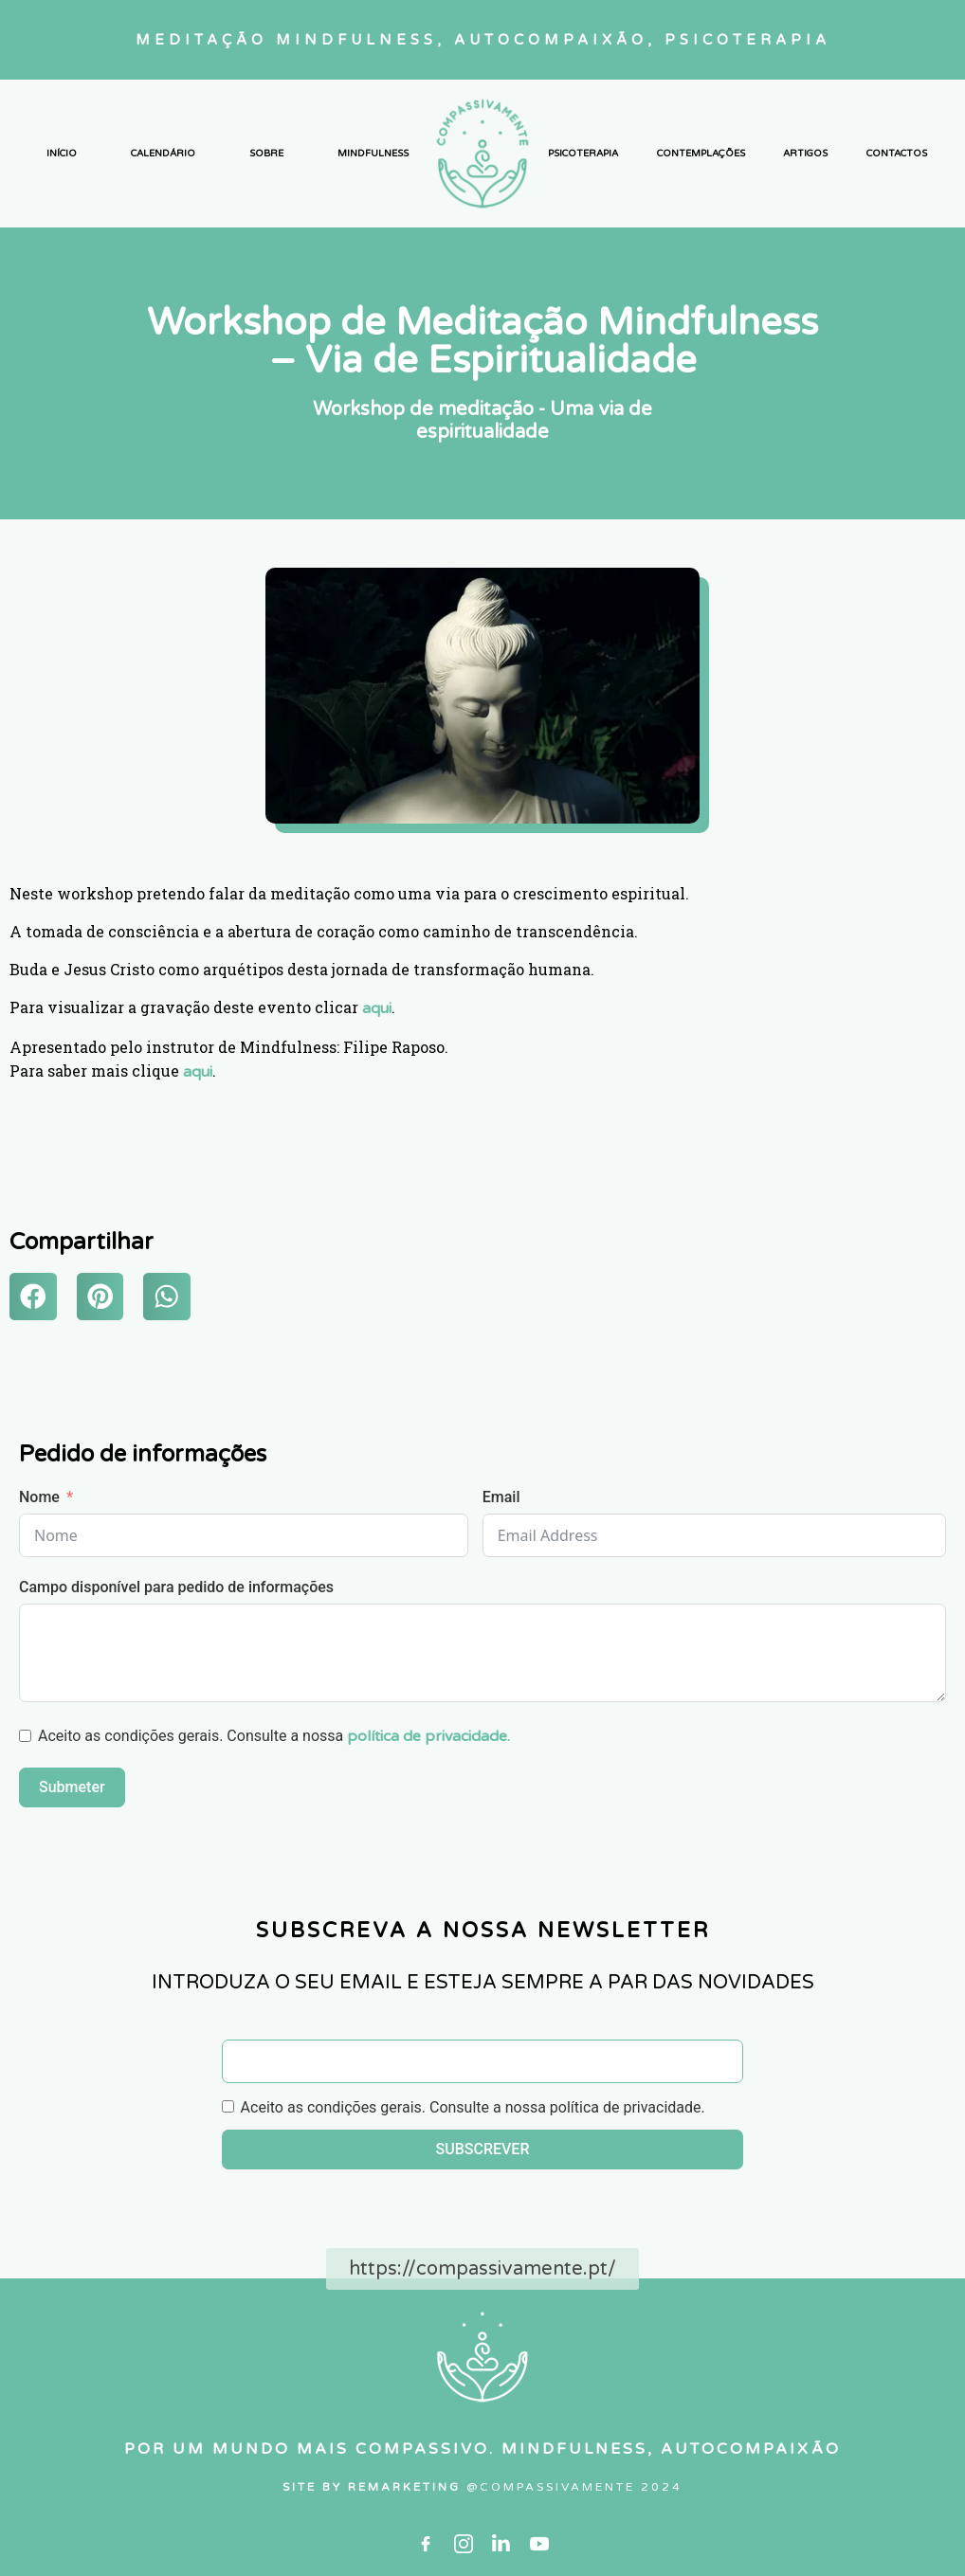 Image resolution: width=965 pixels, height=2576 pixels. I want to click on Submeter, so click(72, 1787).